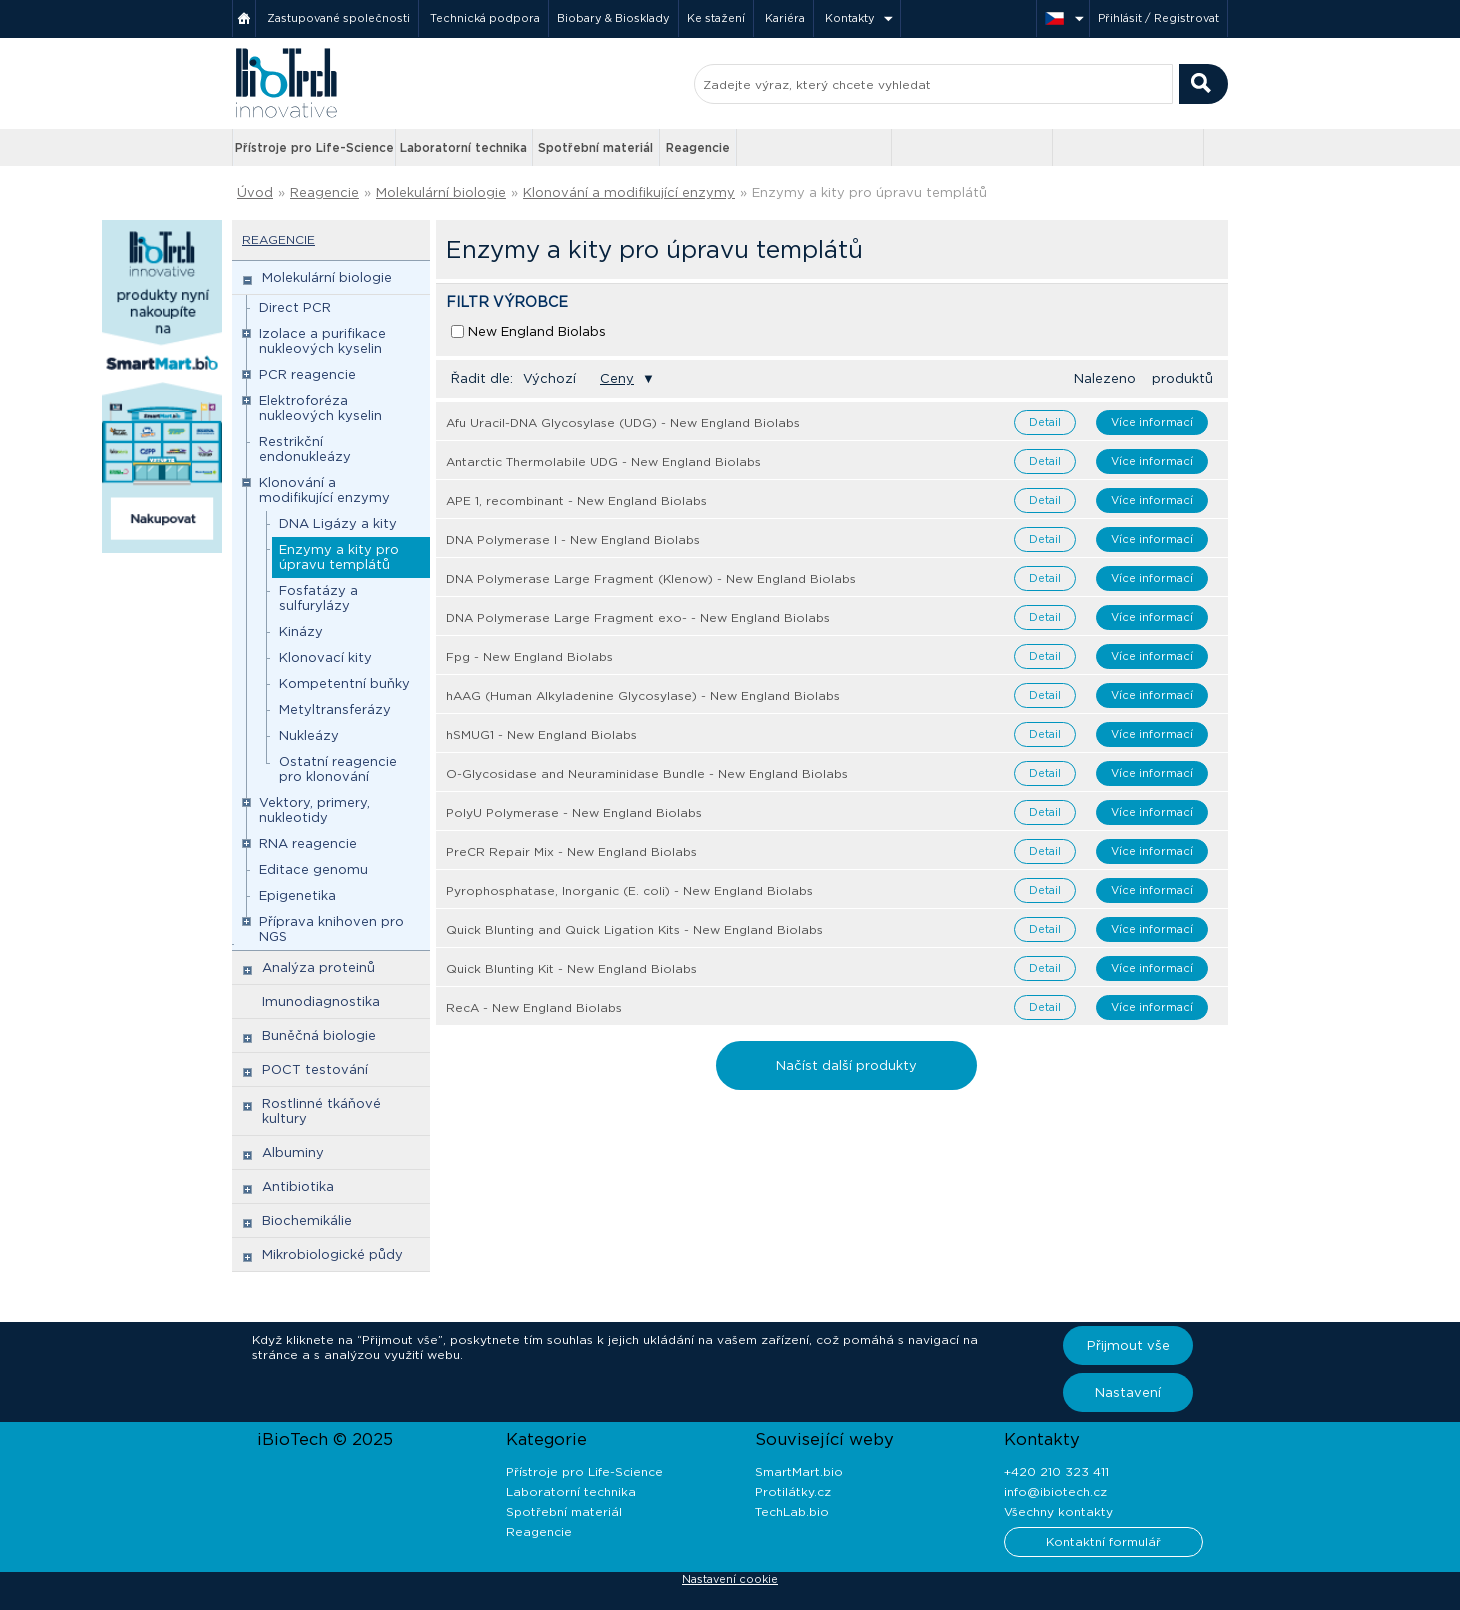  Describe the element at coordinates (1055, 1491) in the screenshot. I see `info@ibiotech.cz` at that location.